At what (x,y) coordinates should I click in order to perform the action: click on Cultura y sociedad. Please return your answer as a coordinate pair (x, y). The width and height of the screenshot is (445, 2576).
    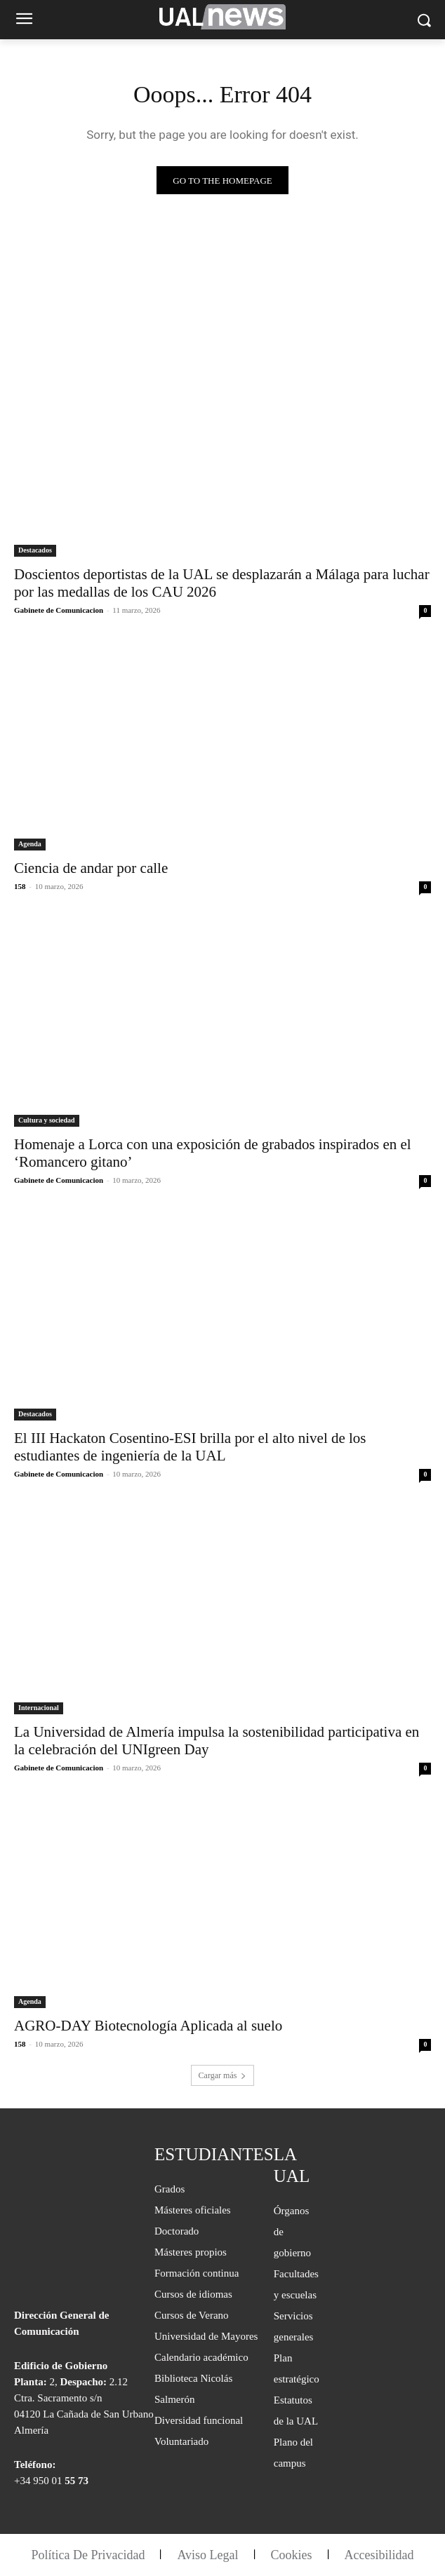
    Looking at the image, I should click on (46, 1120).